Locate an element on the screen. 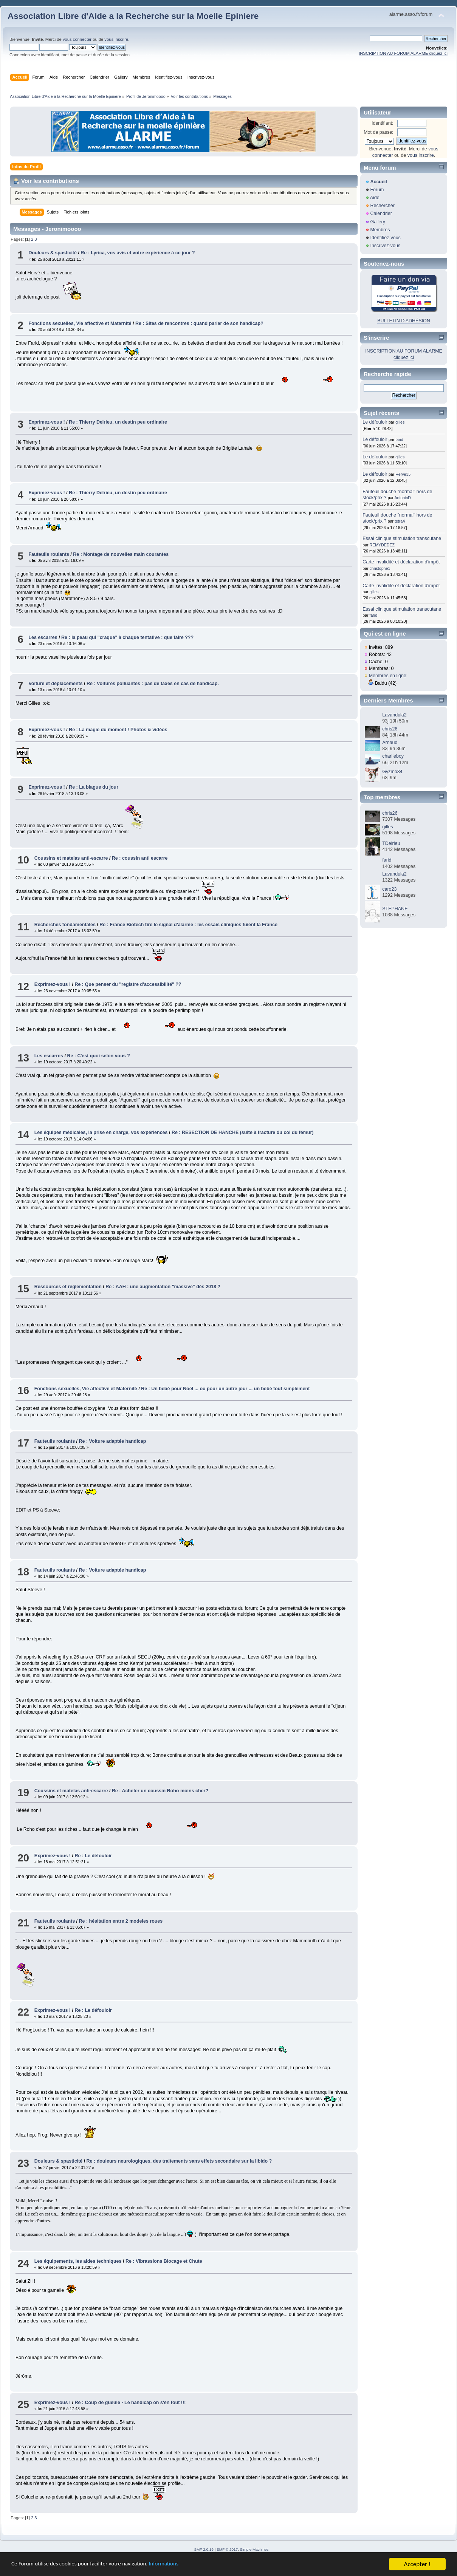 The image size is (457, 2576). Les escarres is located at coordinates (42, 637).